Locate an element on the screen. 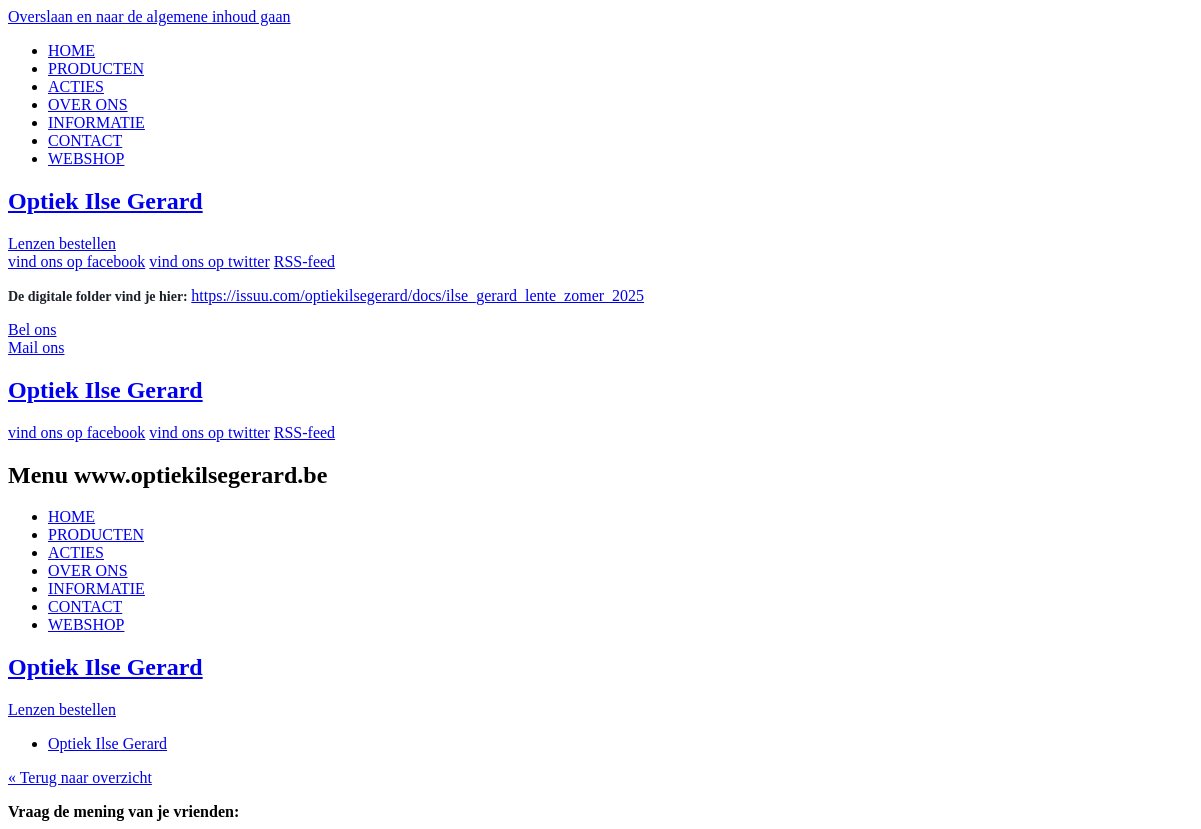 This screenshot has width=1201, height=829. Bel ons is located at coordinates (32, 329).